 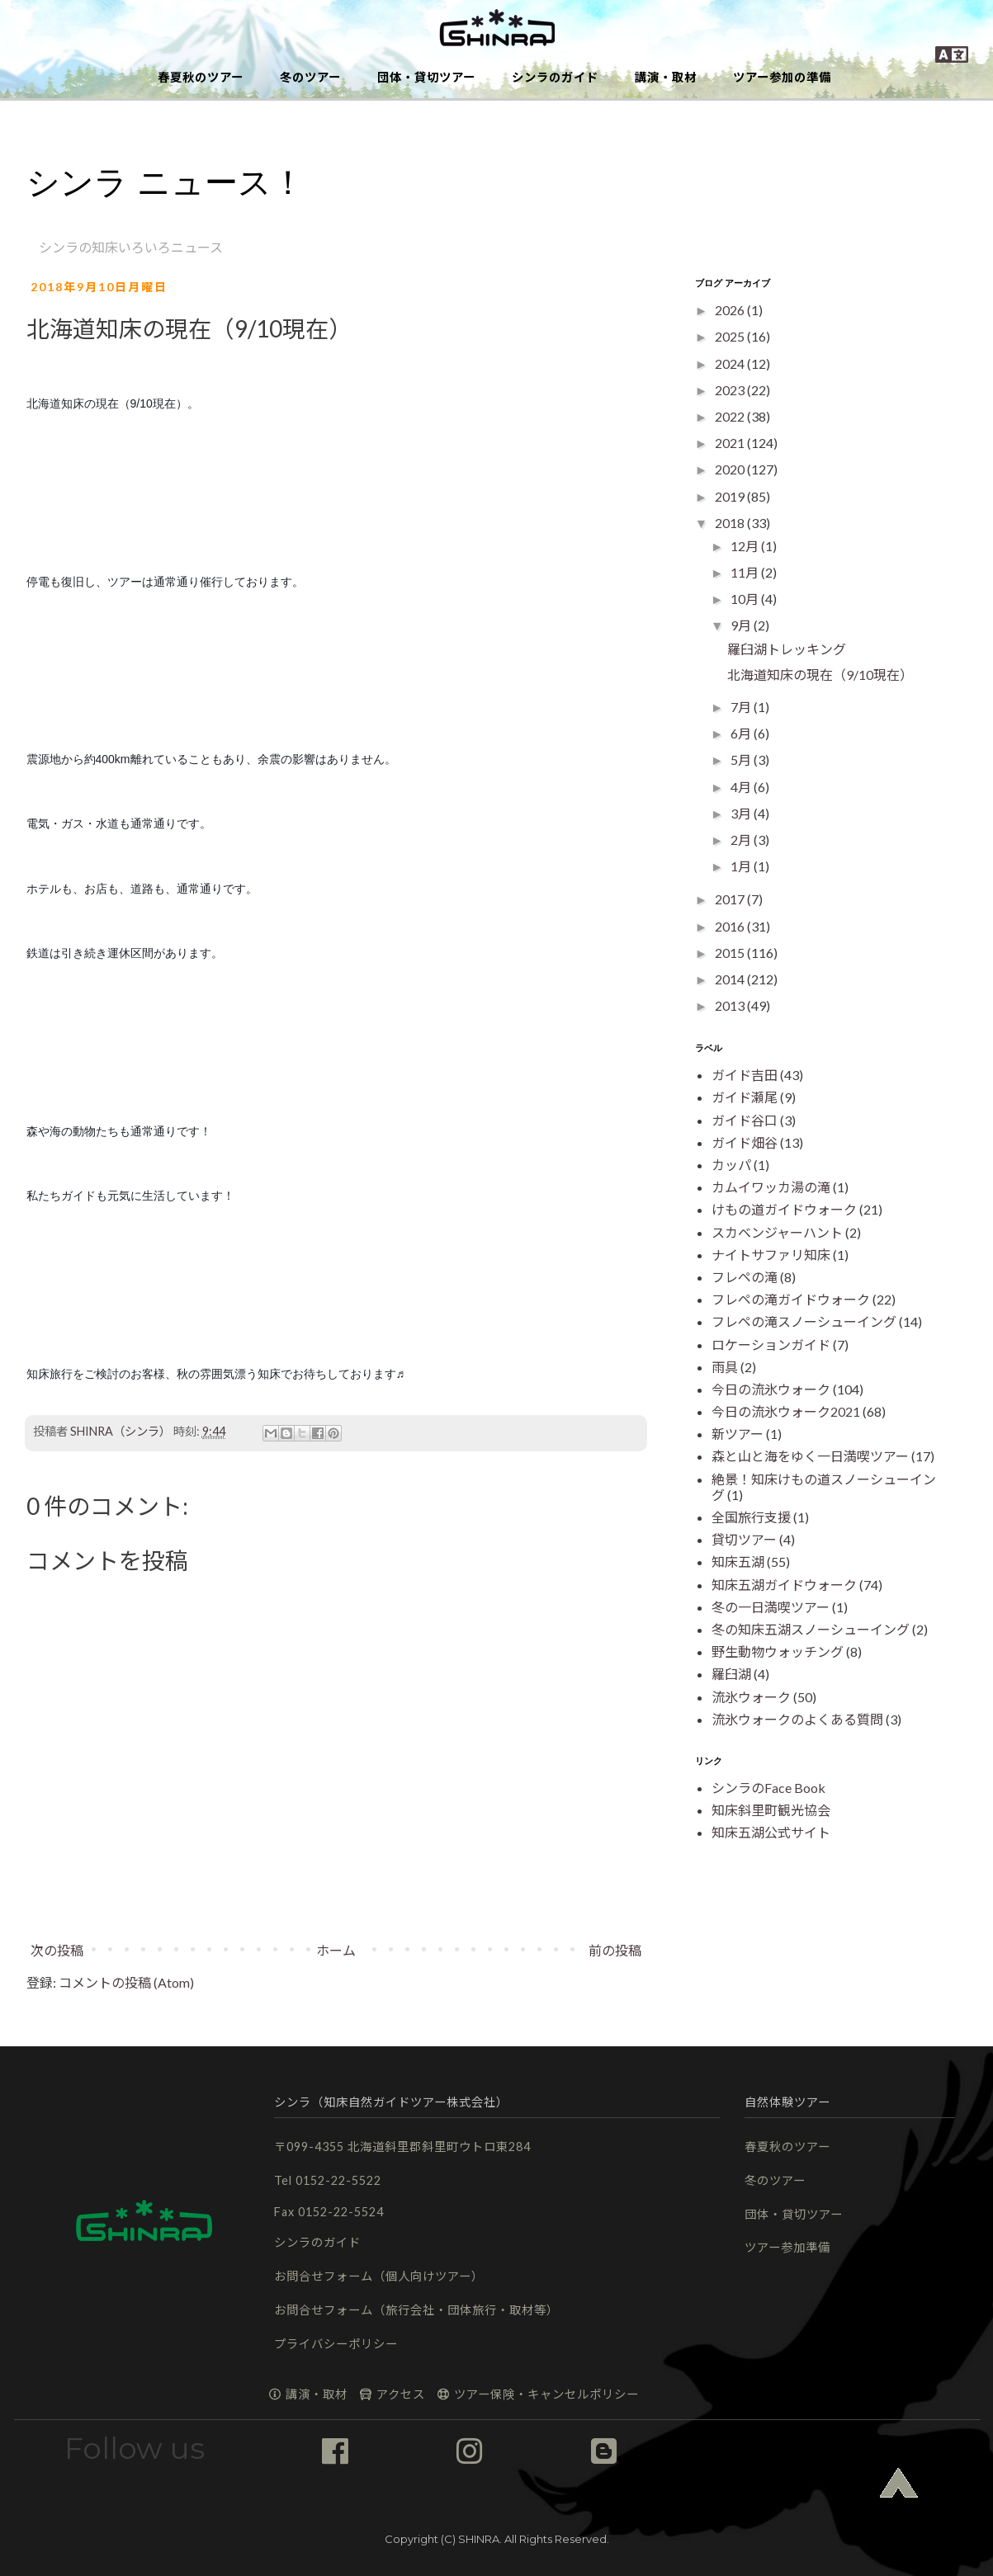 I want to click on 2014, so click(x=731, y=979).